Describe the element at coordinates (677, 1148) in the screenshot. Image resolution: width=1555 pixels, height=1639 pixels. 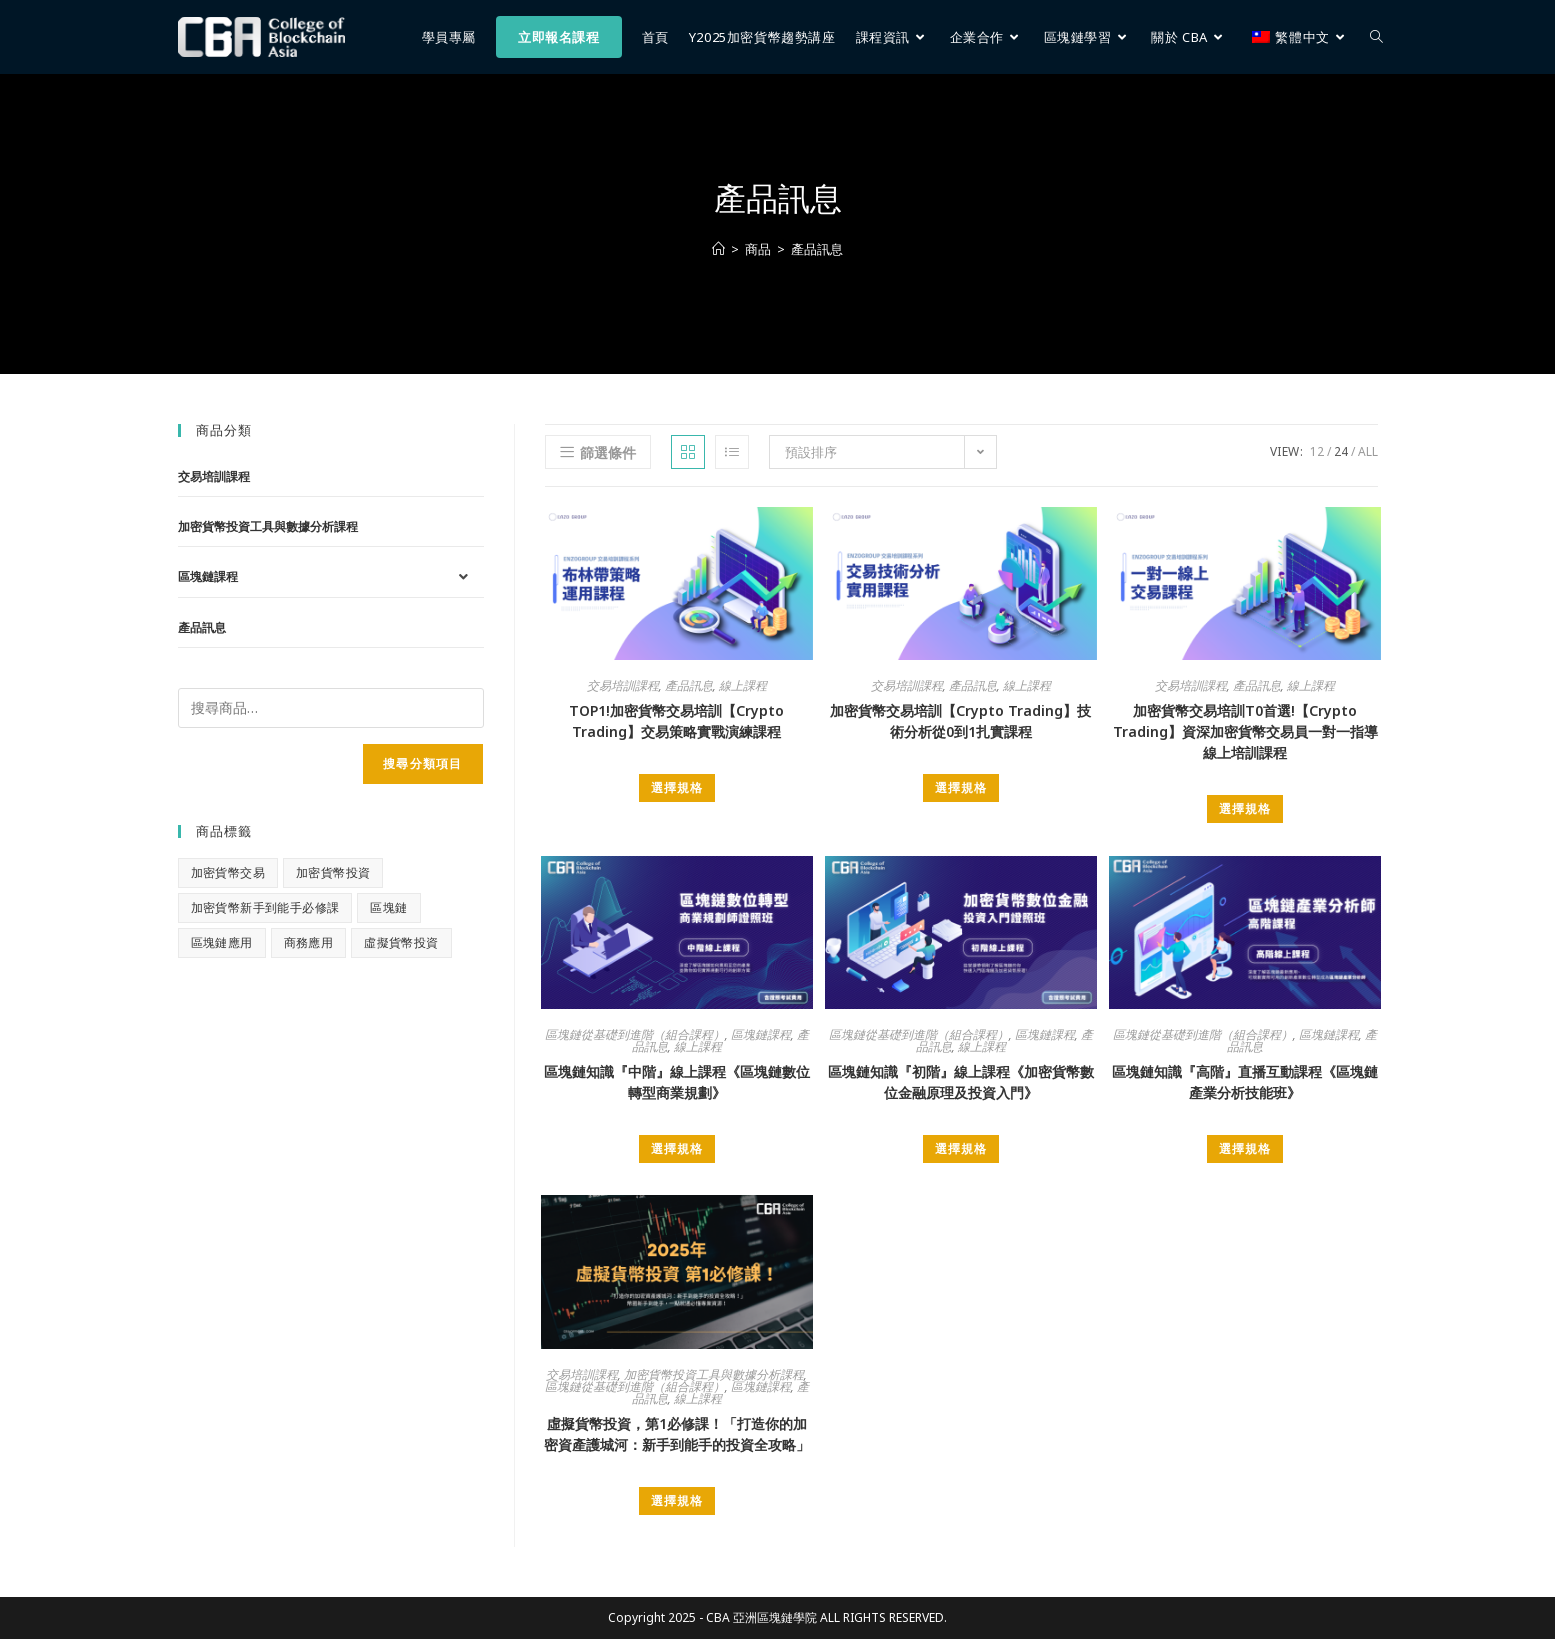
I see `選擇規格 [選取「區塊鏈知識『中階』線上課程《區塊鏈數位轉型商業規劃》」選項]` at that location.